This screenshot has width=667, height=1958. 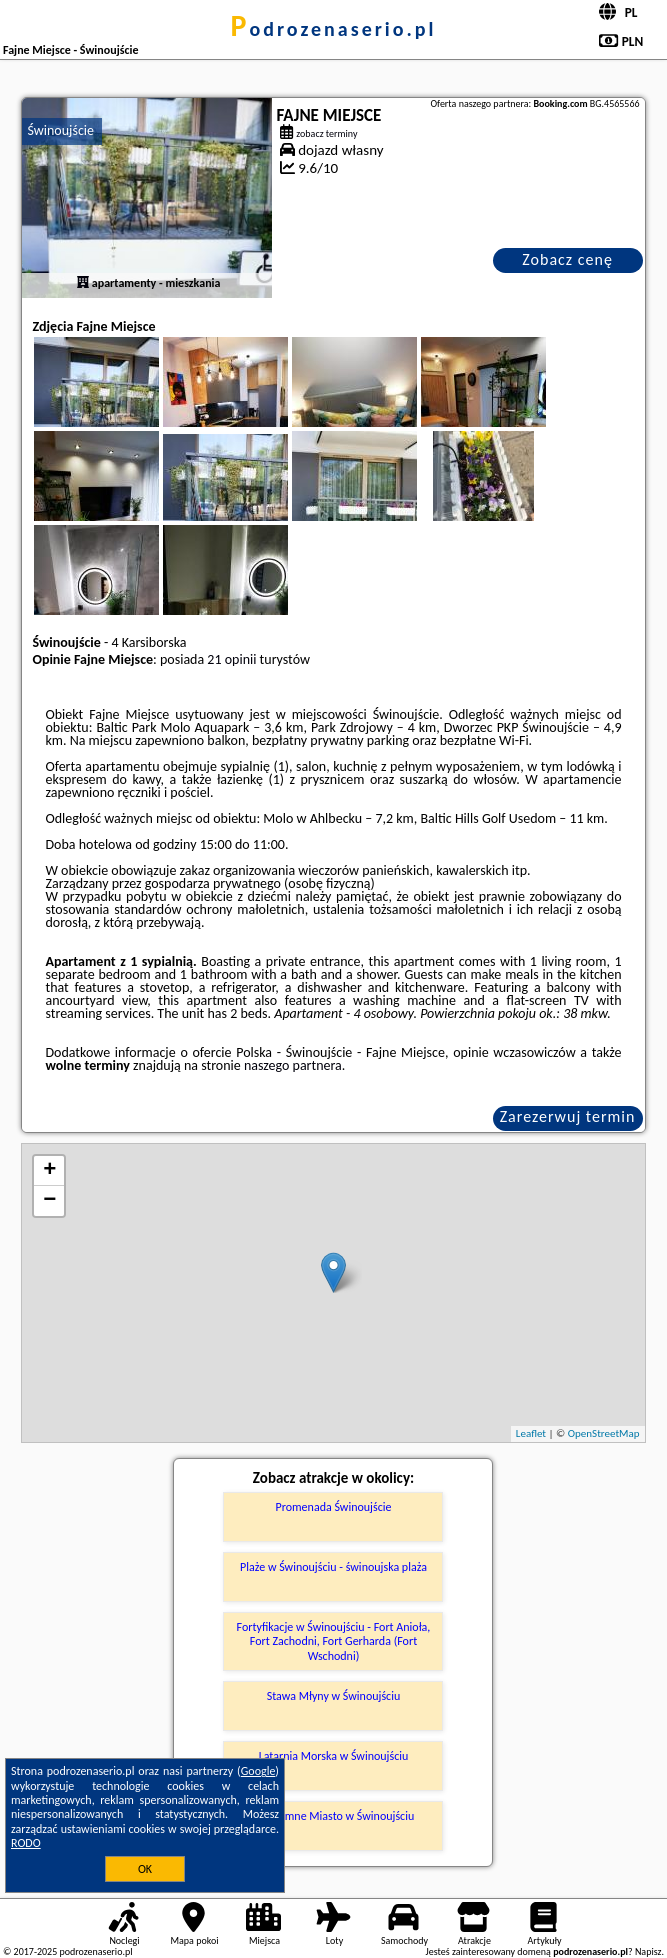 What do you see at coordinates (568, 1116) in the screenshot?
I see `Zarezerwuj termin` at bounding box center [568, 1116].